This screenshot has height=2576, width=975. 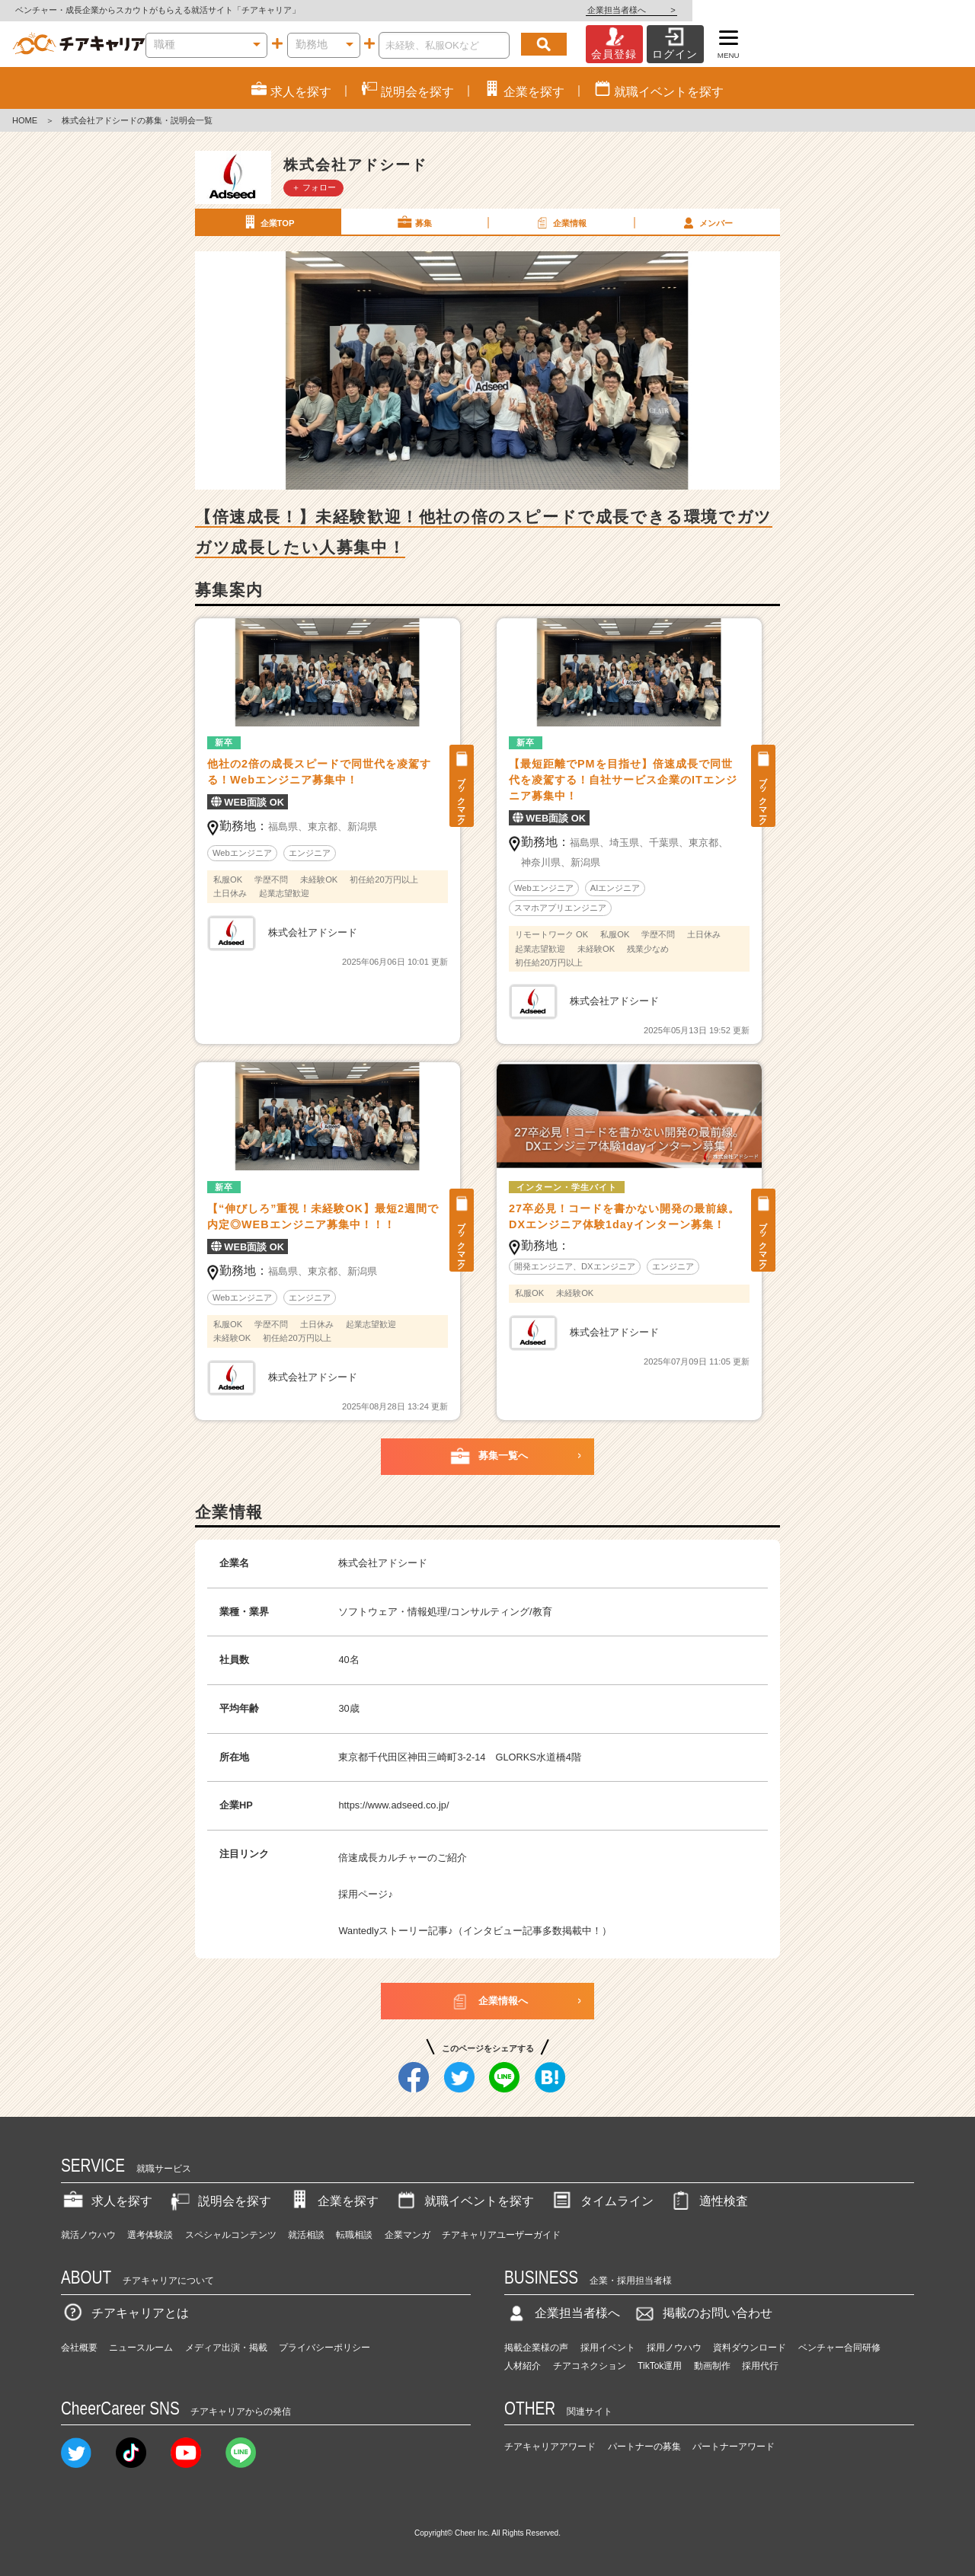 I want to click on 【最短距離でPMを目指せ】倍速成長で同世代を凌駕する！自社サービス企業のITエンジニア募集中！, so click(x=623, y=780).